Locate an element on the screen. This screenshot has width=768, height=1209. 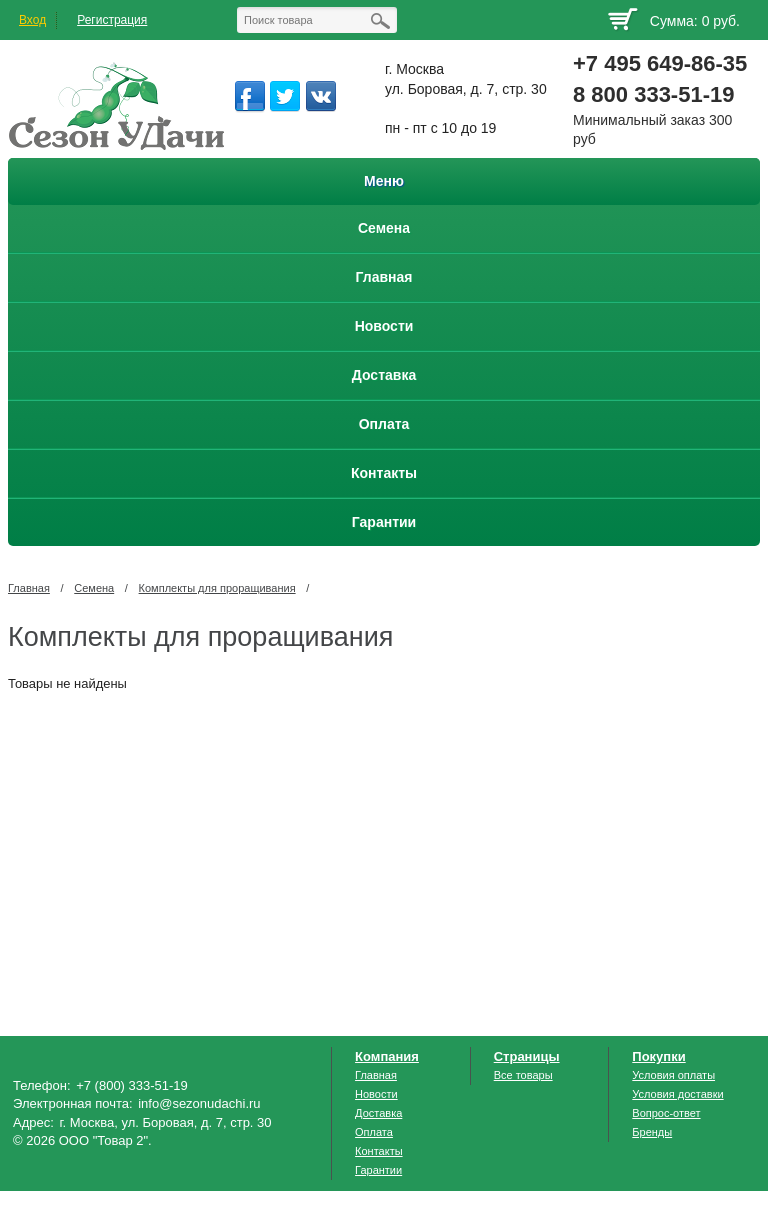
Доставка is located at coordinates (378, 1113).